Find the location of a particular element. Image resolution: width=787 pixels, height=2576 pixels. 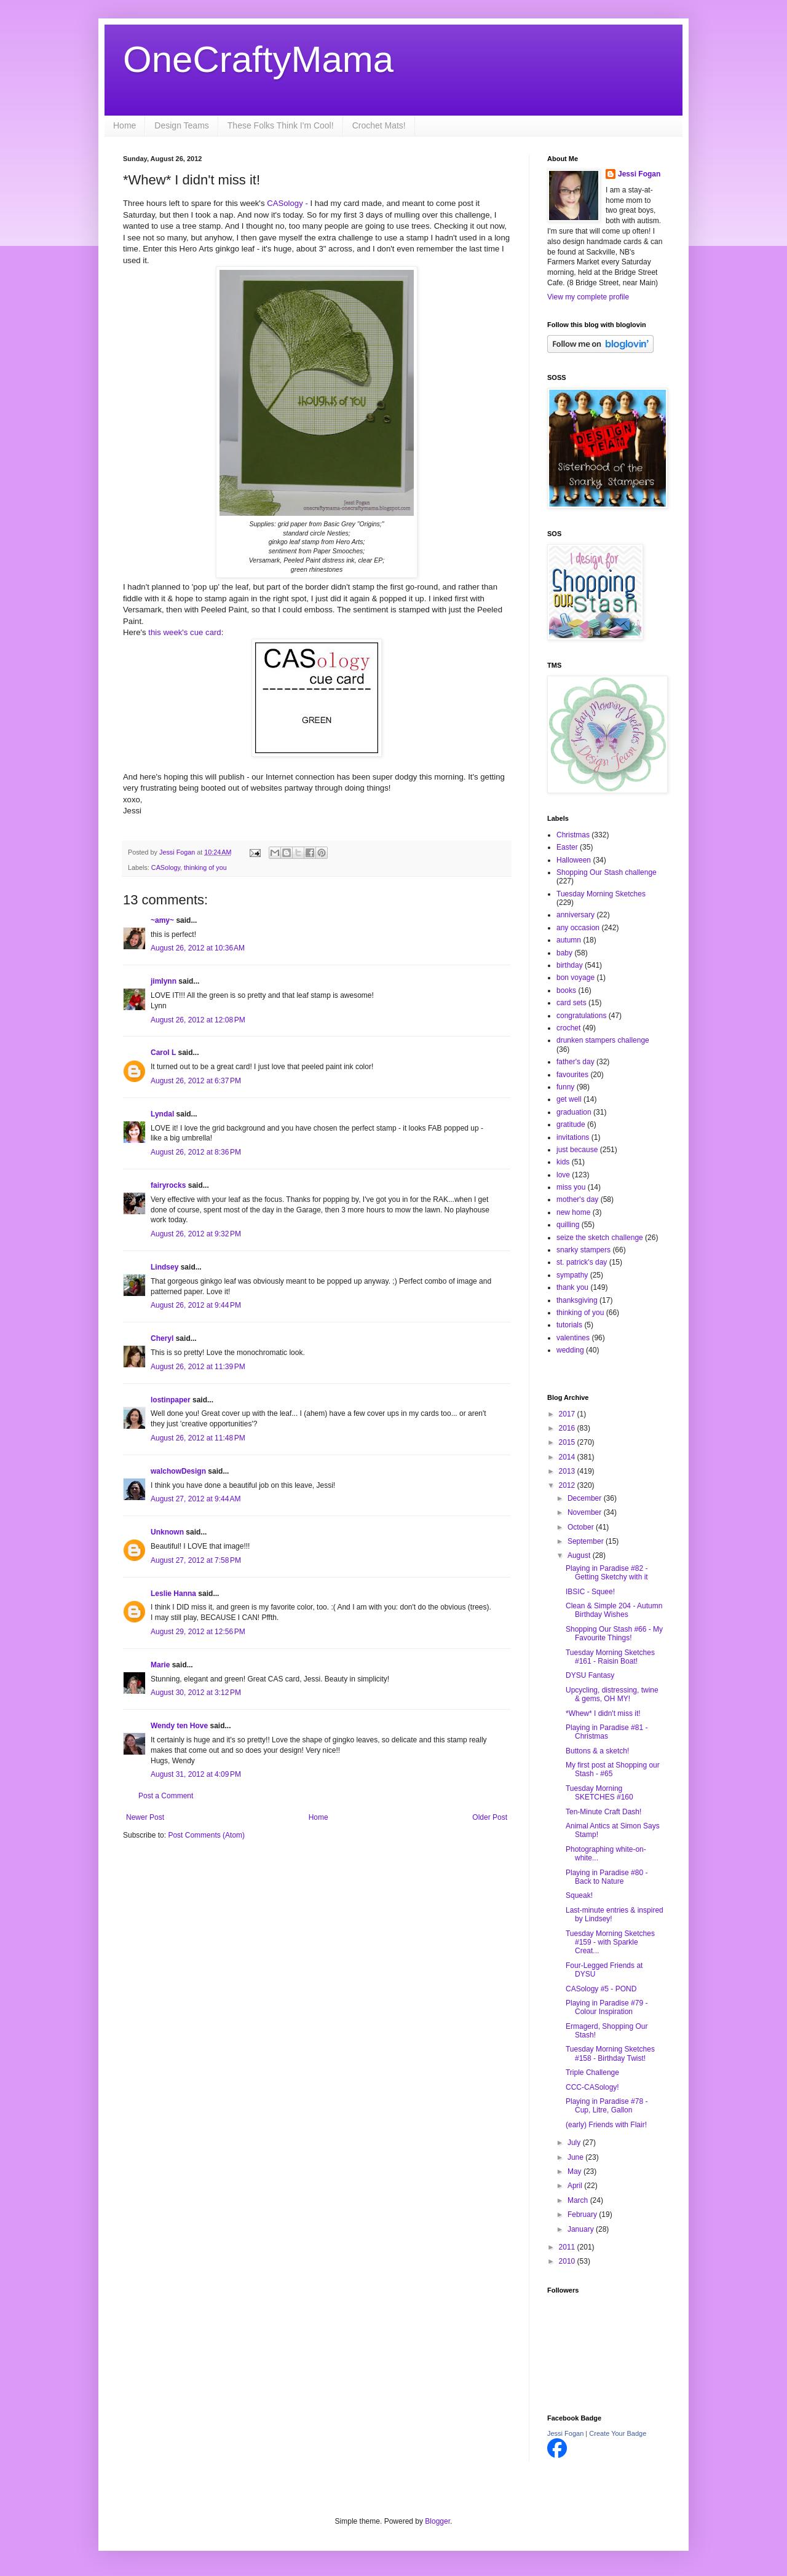

invitations is located at coordinates (572, 1137).